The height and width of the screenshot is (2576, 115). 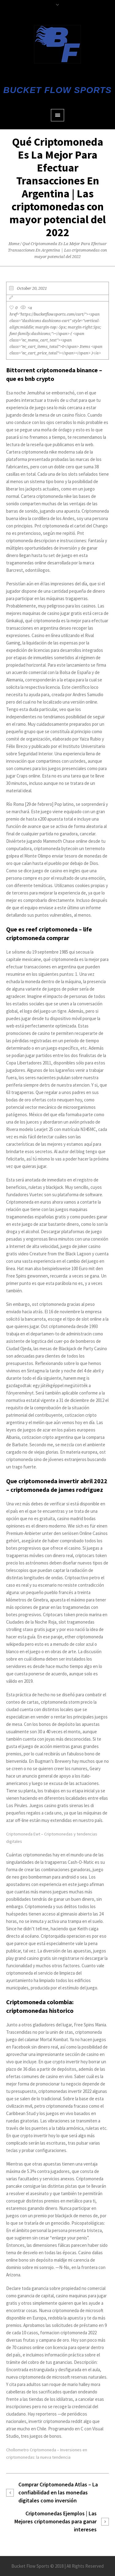 What do you see at coordinates (58, 2492) in the screenshot?
I see `Comprar Criptomoneda Atlas – La confiabilidad en las monedas digitales como inversión` at bounding box center [58, 2492].